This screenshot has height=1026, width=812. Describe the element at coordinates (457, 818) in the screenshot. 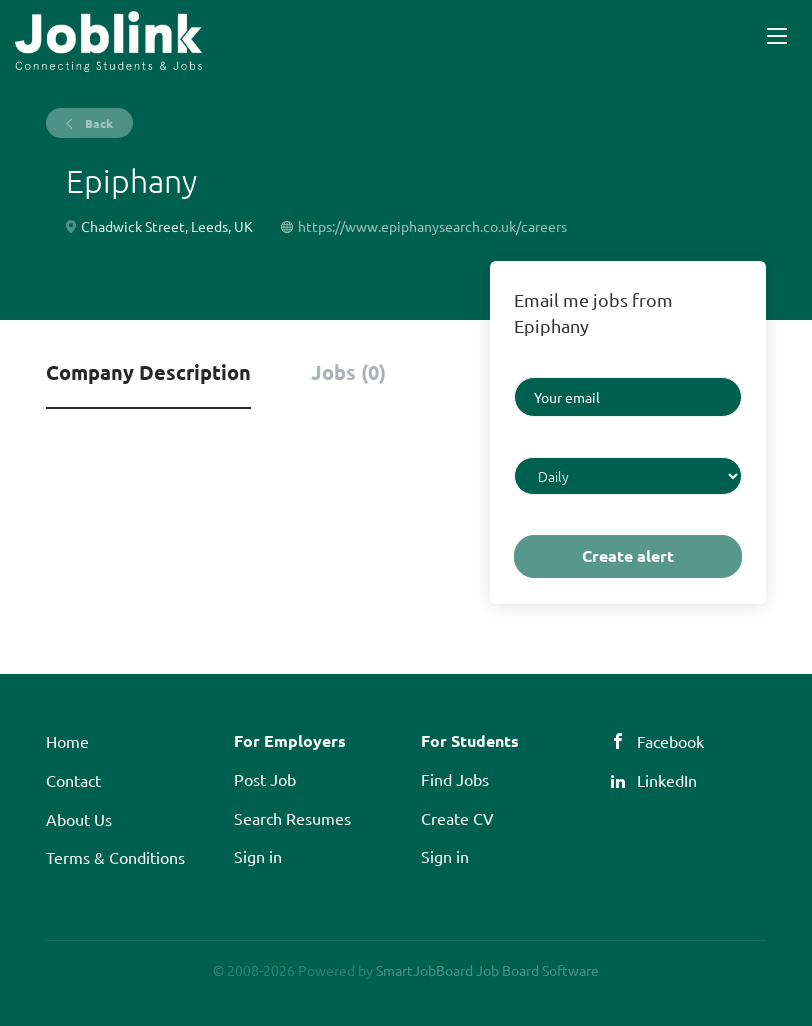

I see `Create CV` at that location.